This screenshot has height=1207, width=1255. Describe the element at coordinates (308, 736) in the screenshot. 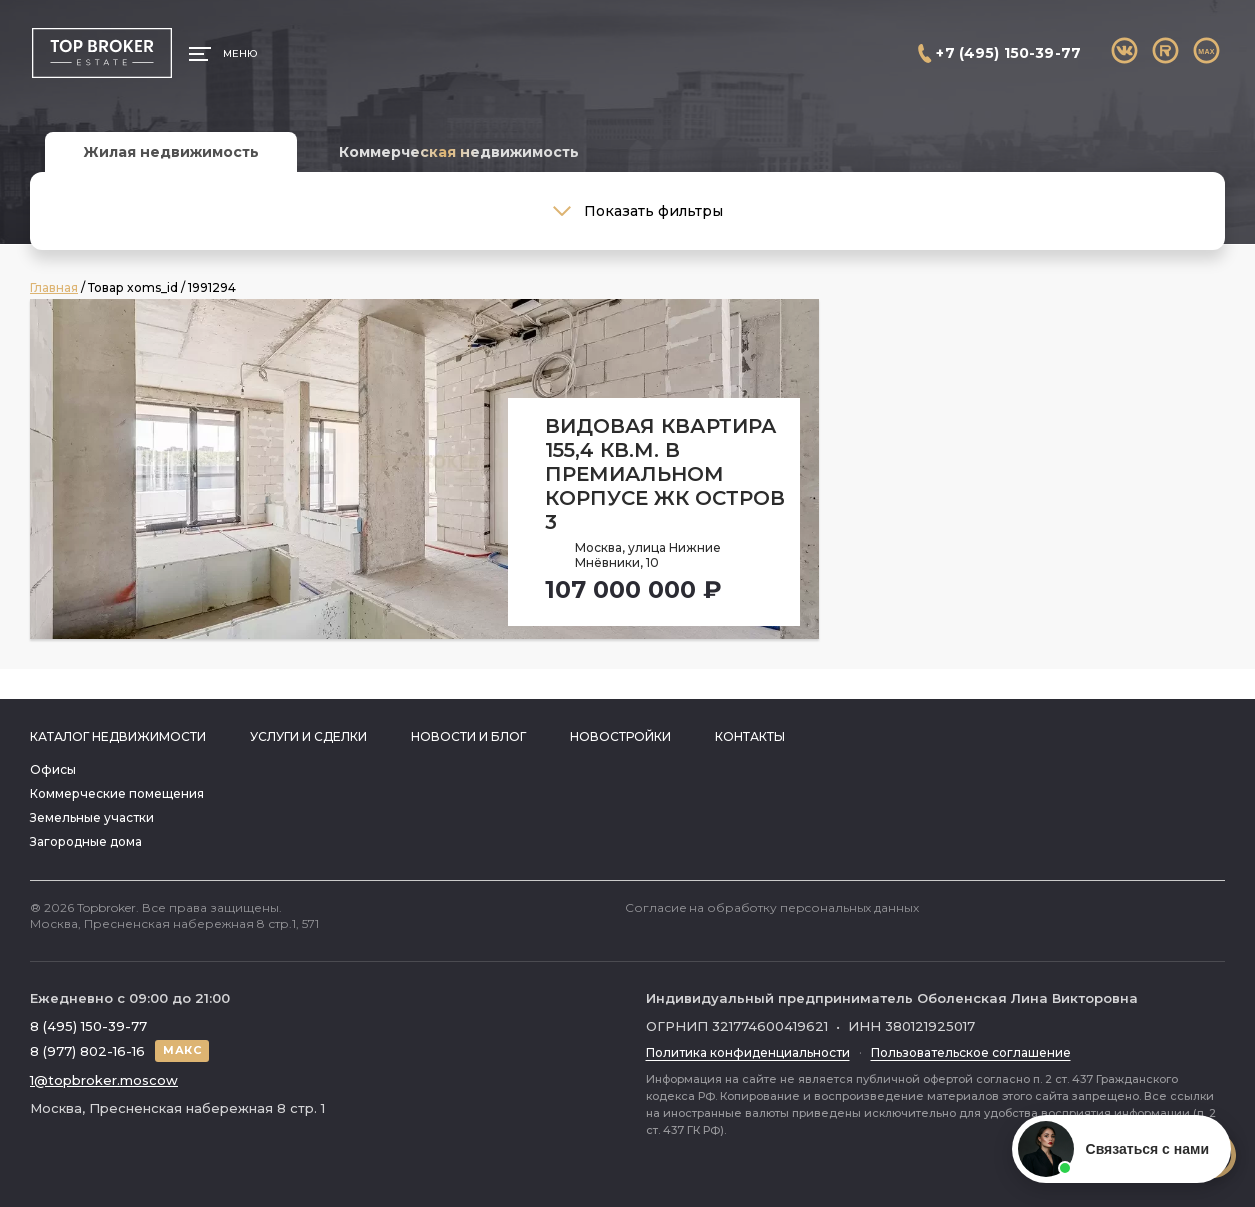

I see `Услуги и сделки` at that location.